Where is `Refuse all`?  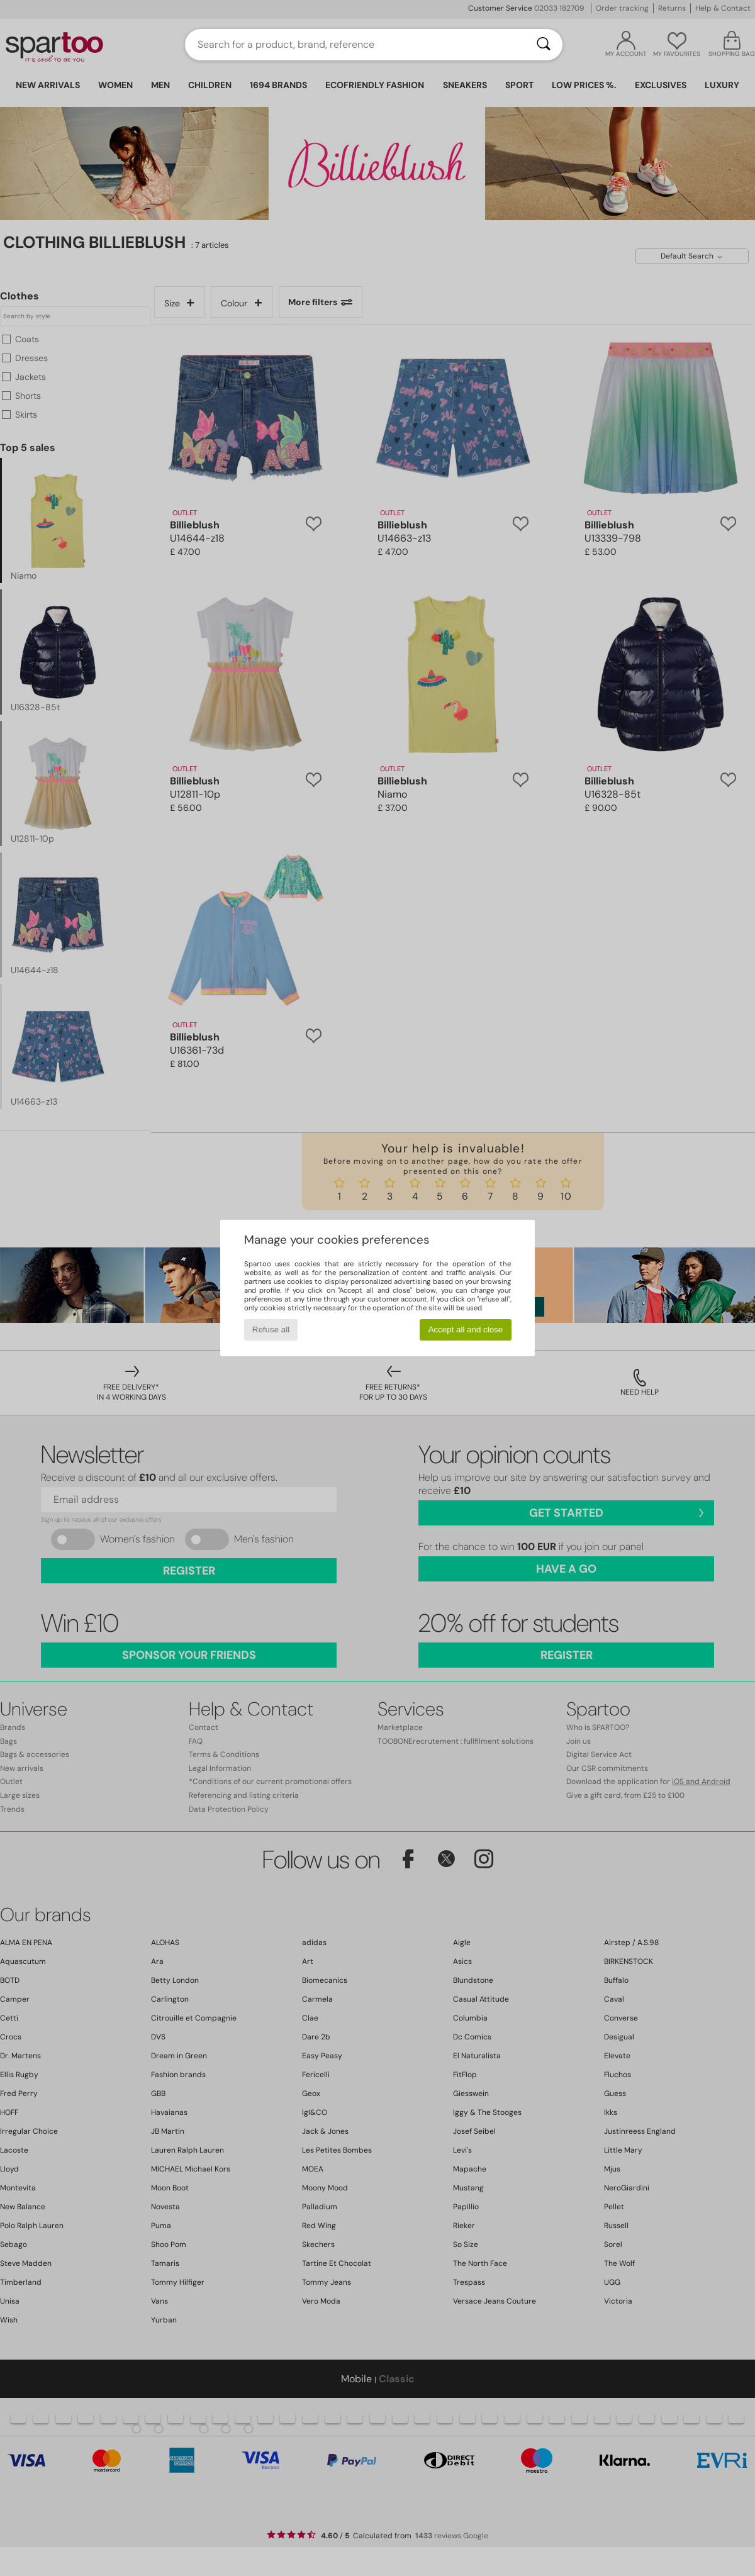
Refuse all is located at coordinates (270, 1329).